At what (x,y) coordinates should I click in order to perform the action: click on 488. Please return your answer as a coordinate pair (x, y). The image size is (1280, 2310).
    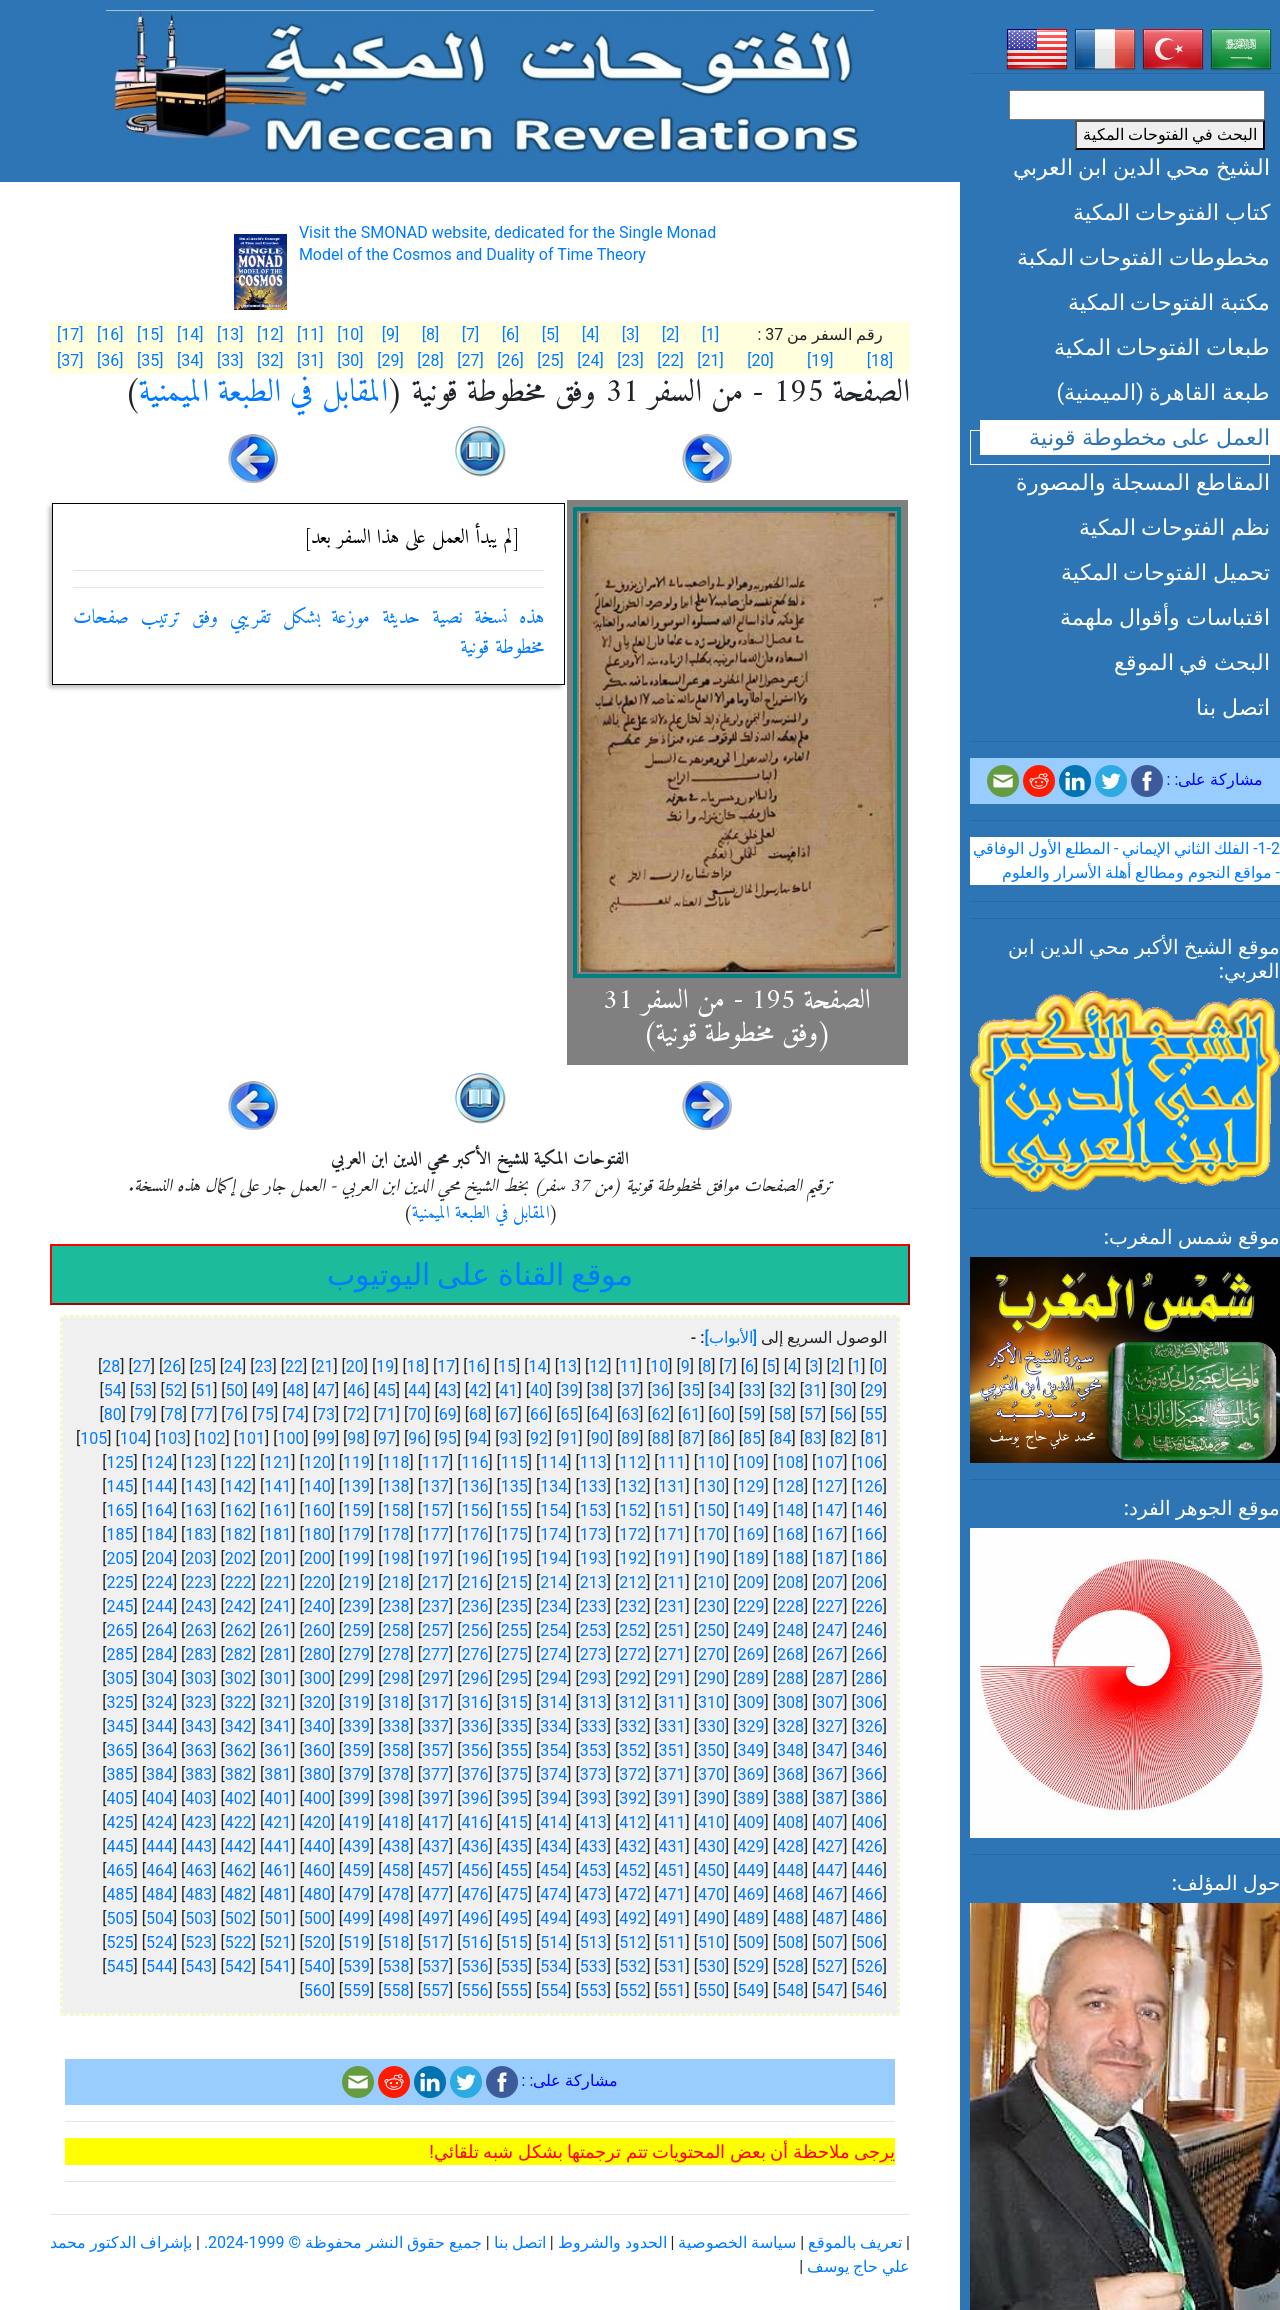
    Looking at the image, I should click on (790, 1918).